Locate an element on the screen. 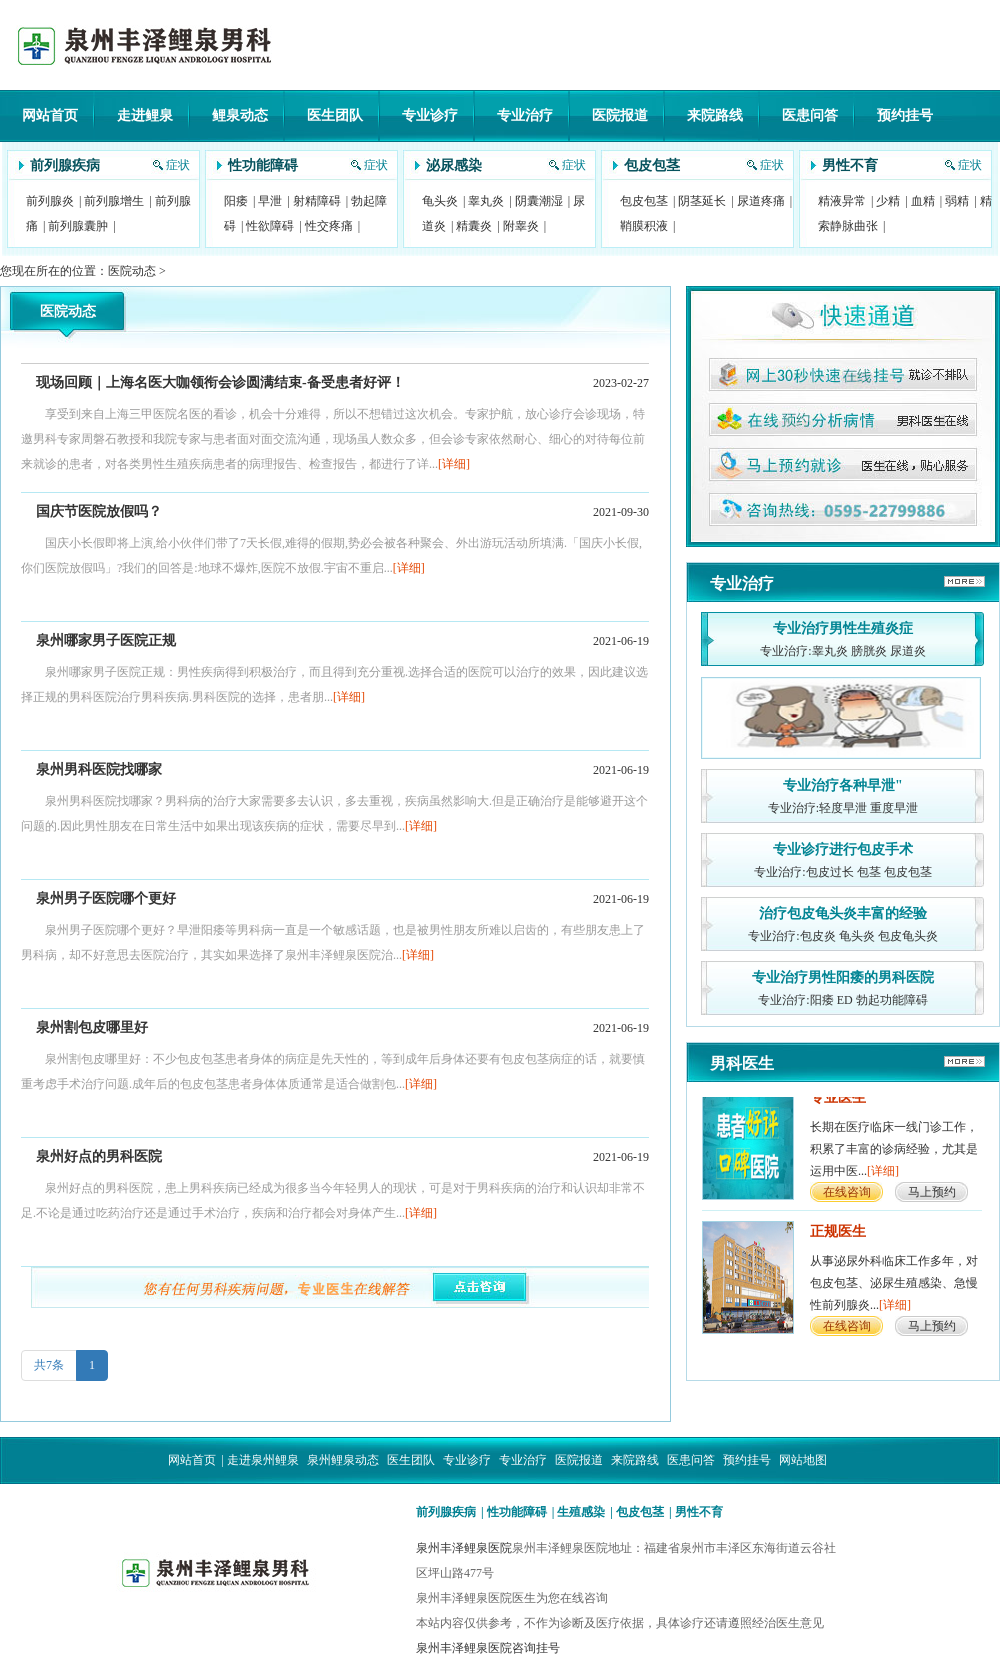  鲤泉动态 is located at coordinates (240, 115).